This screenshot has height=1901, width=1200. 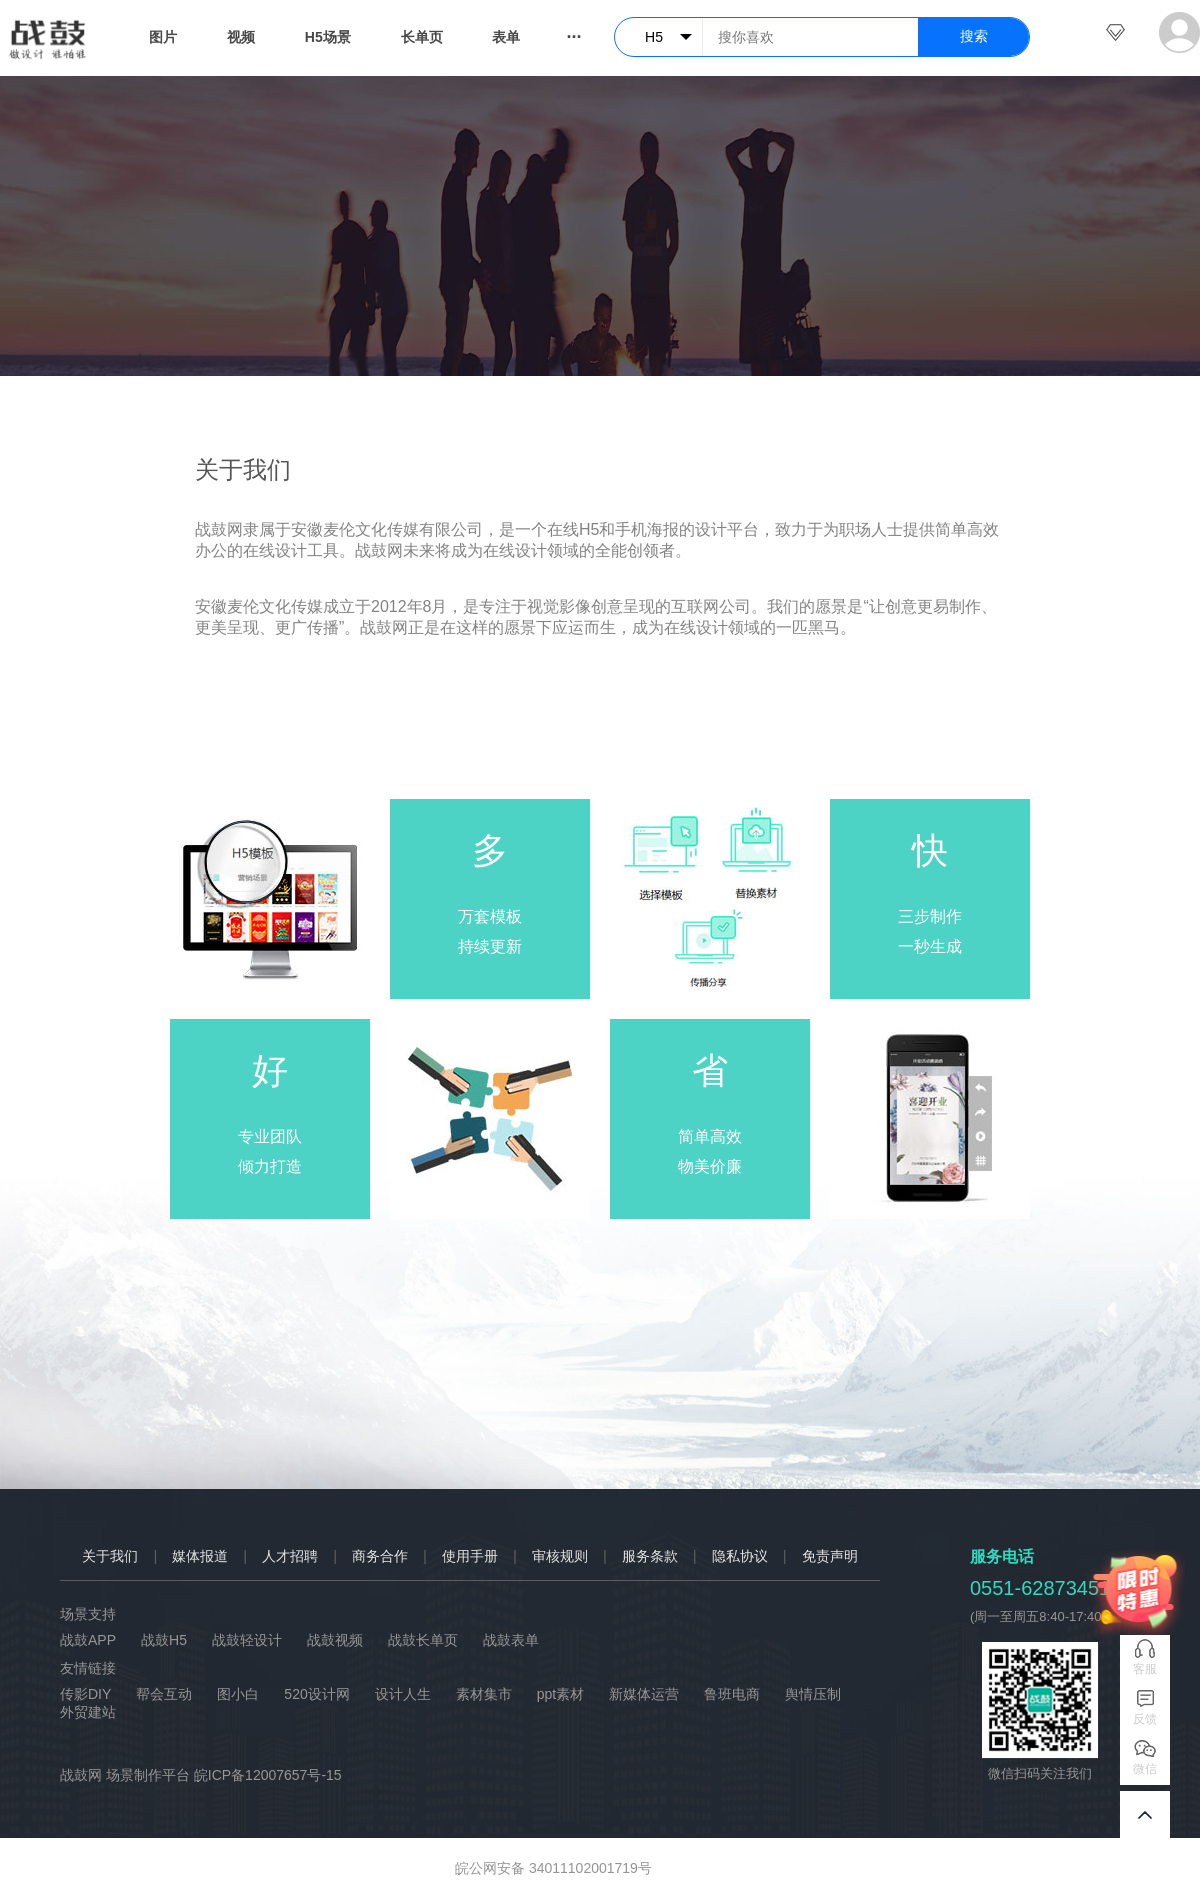 I want to click on 520设计网, so click(x=316, y=1694).